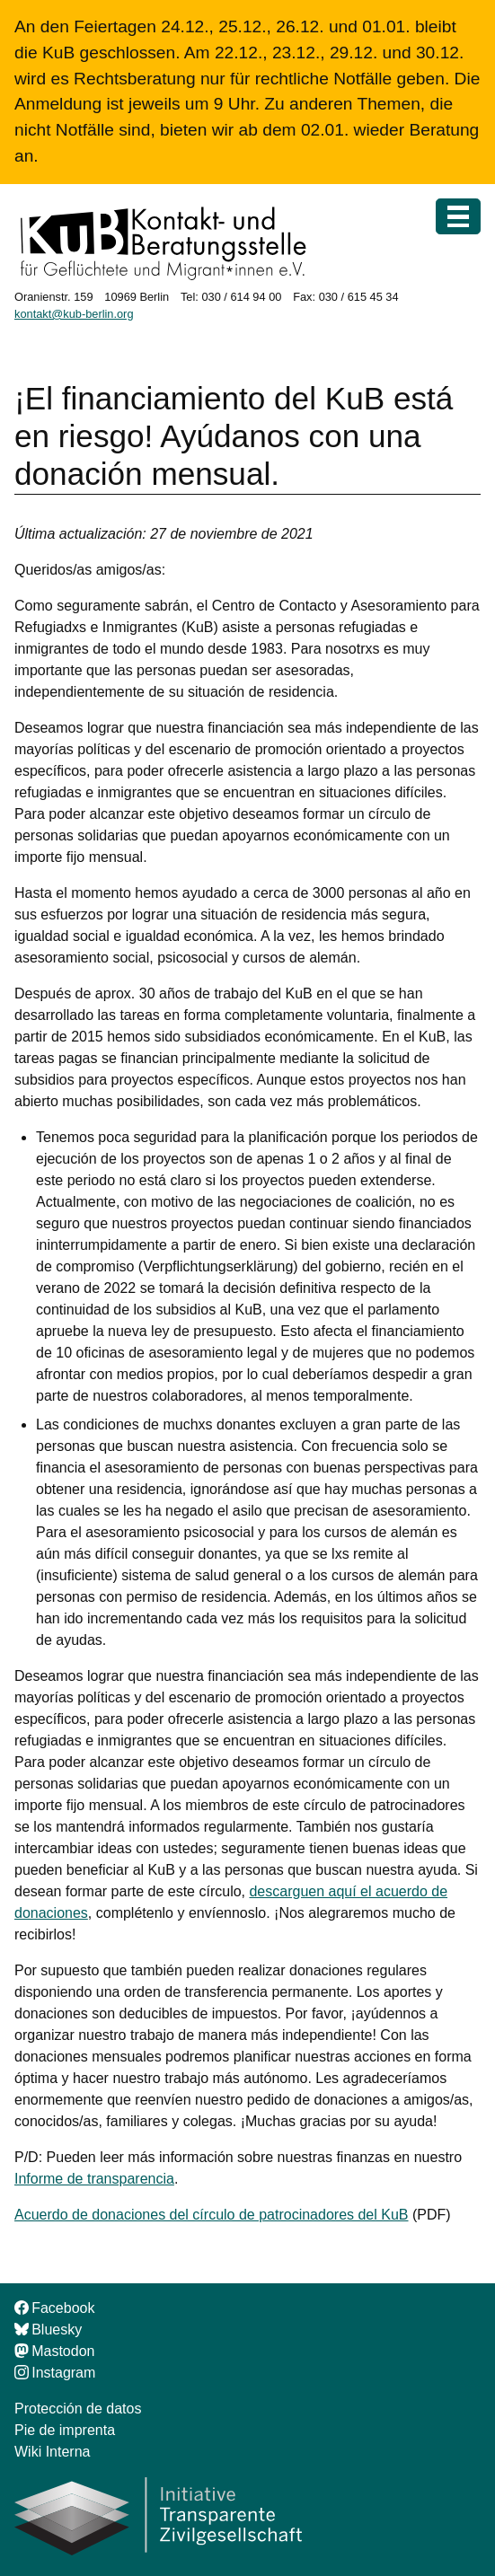 The height and width of the screenshot is (2576, 495). Describe the element at coordinates (94, 2178) in the screenshot. I see `Informe de transparencia` at that location.